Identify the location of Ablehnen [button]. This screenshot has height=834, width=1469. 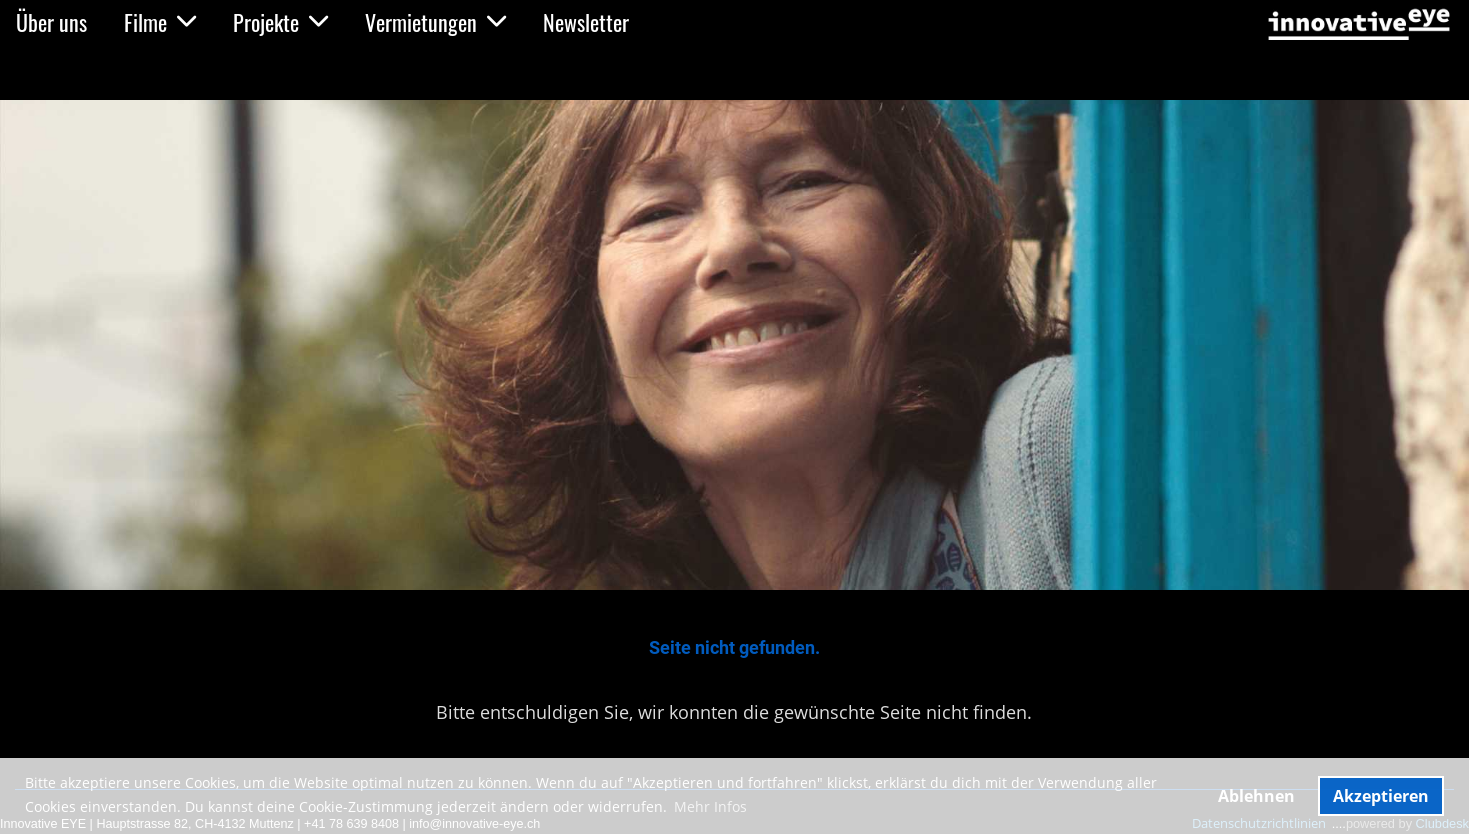
(1256, 796).